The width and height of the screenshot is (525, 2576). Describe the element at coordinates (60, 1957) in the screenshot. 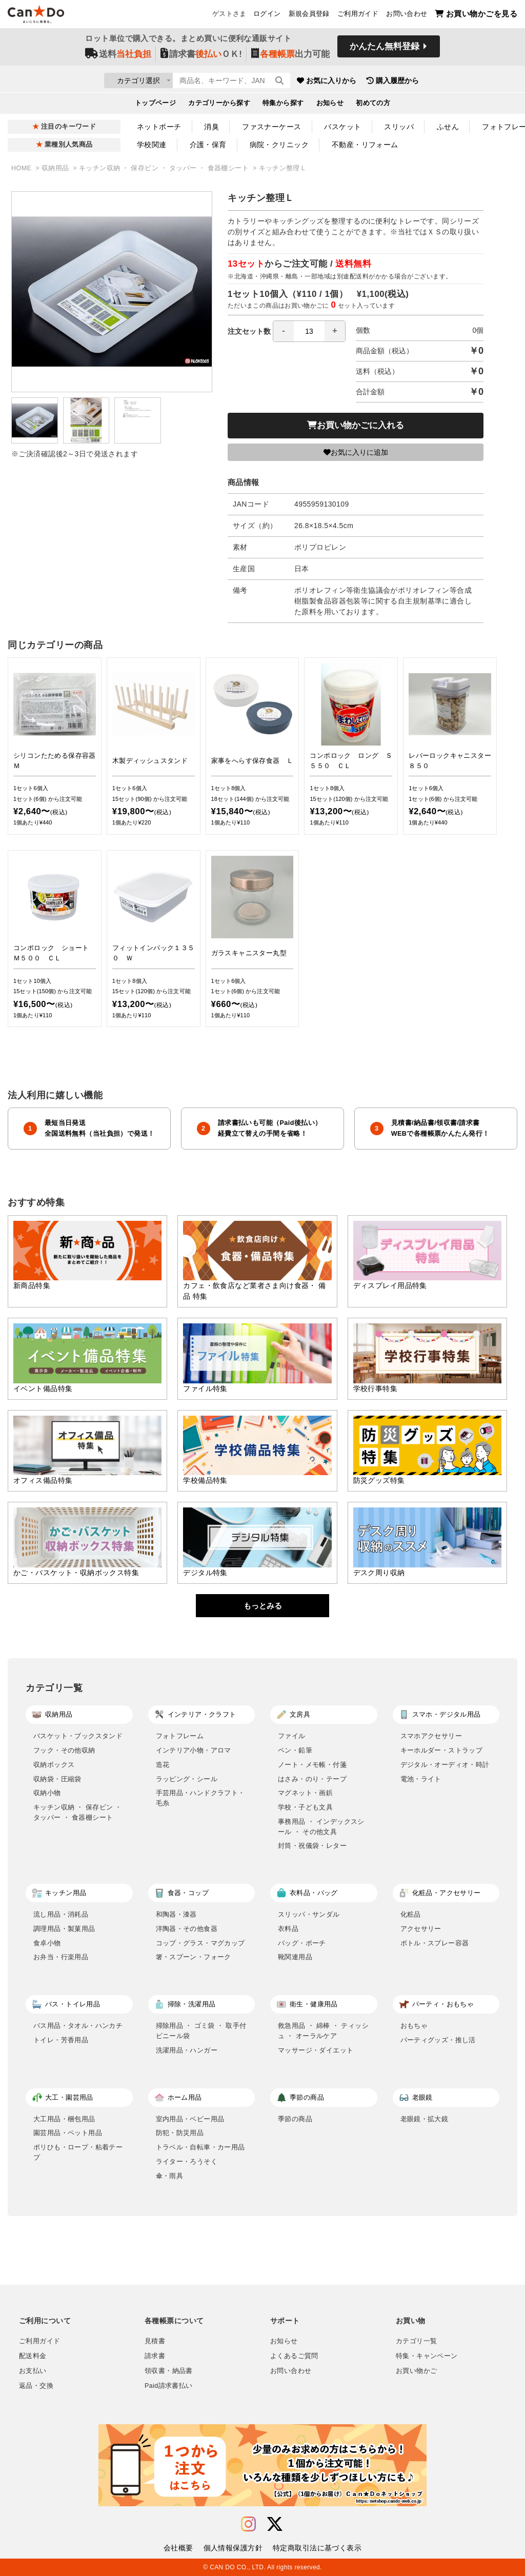

I see `お弁当・行楽用品` at that location.